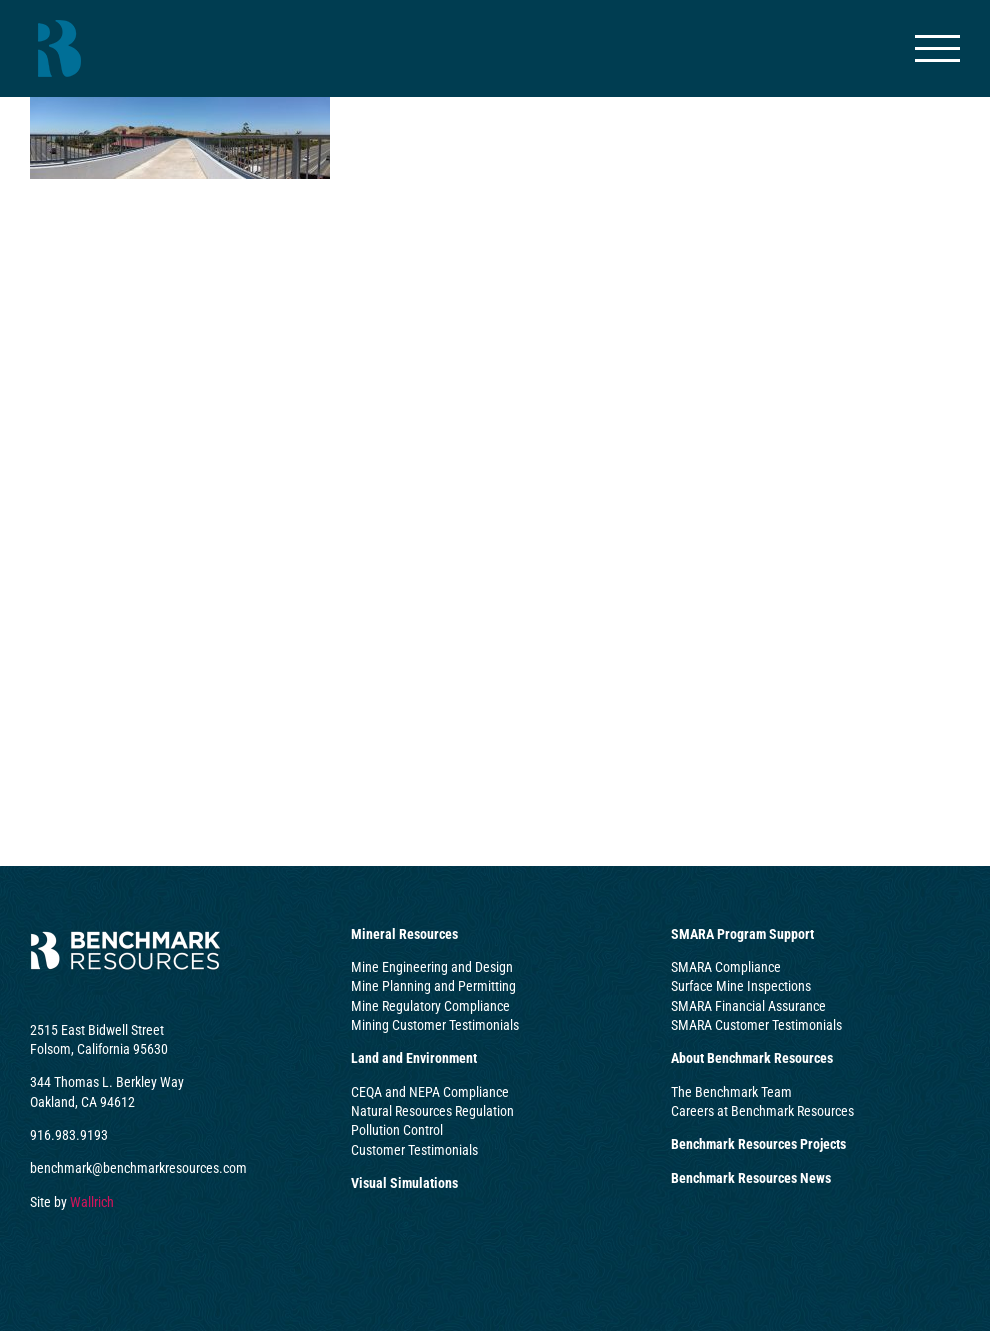 This screenshot has width=990, height=1331. What do you see at coordinates (435, 1025) in the screenshot?
I see `Mining Customer Testimonials` at bounding box center [435, 1025].